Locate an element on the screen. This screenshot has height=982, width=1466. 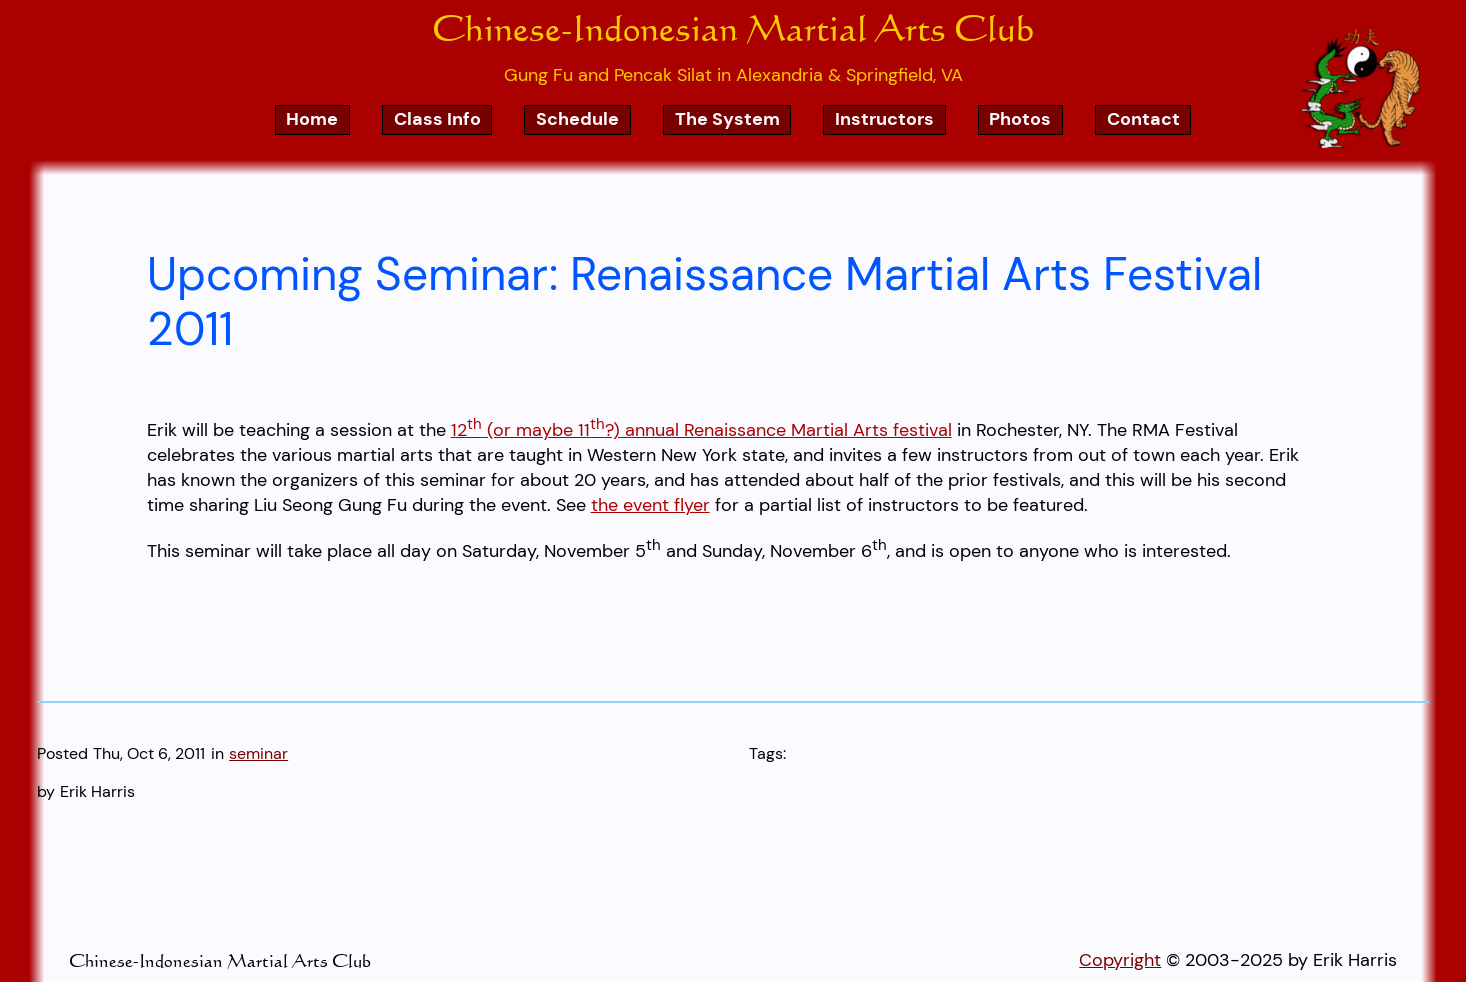
the event flyer is located at coordinates (650, 505).